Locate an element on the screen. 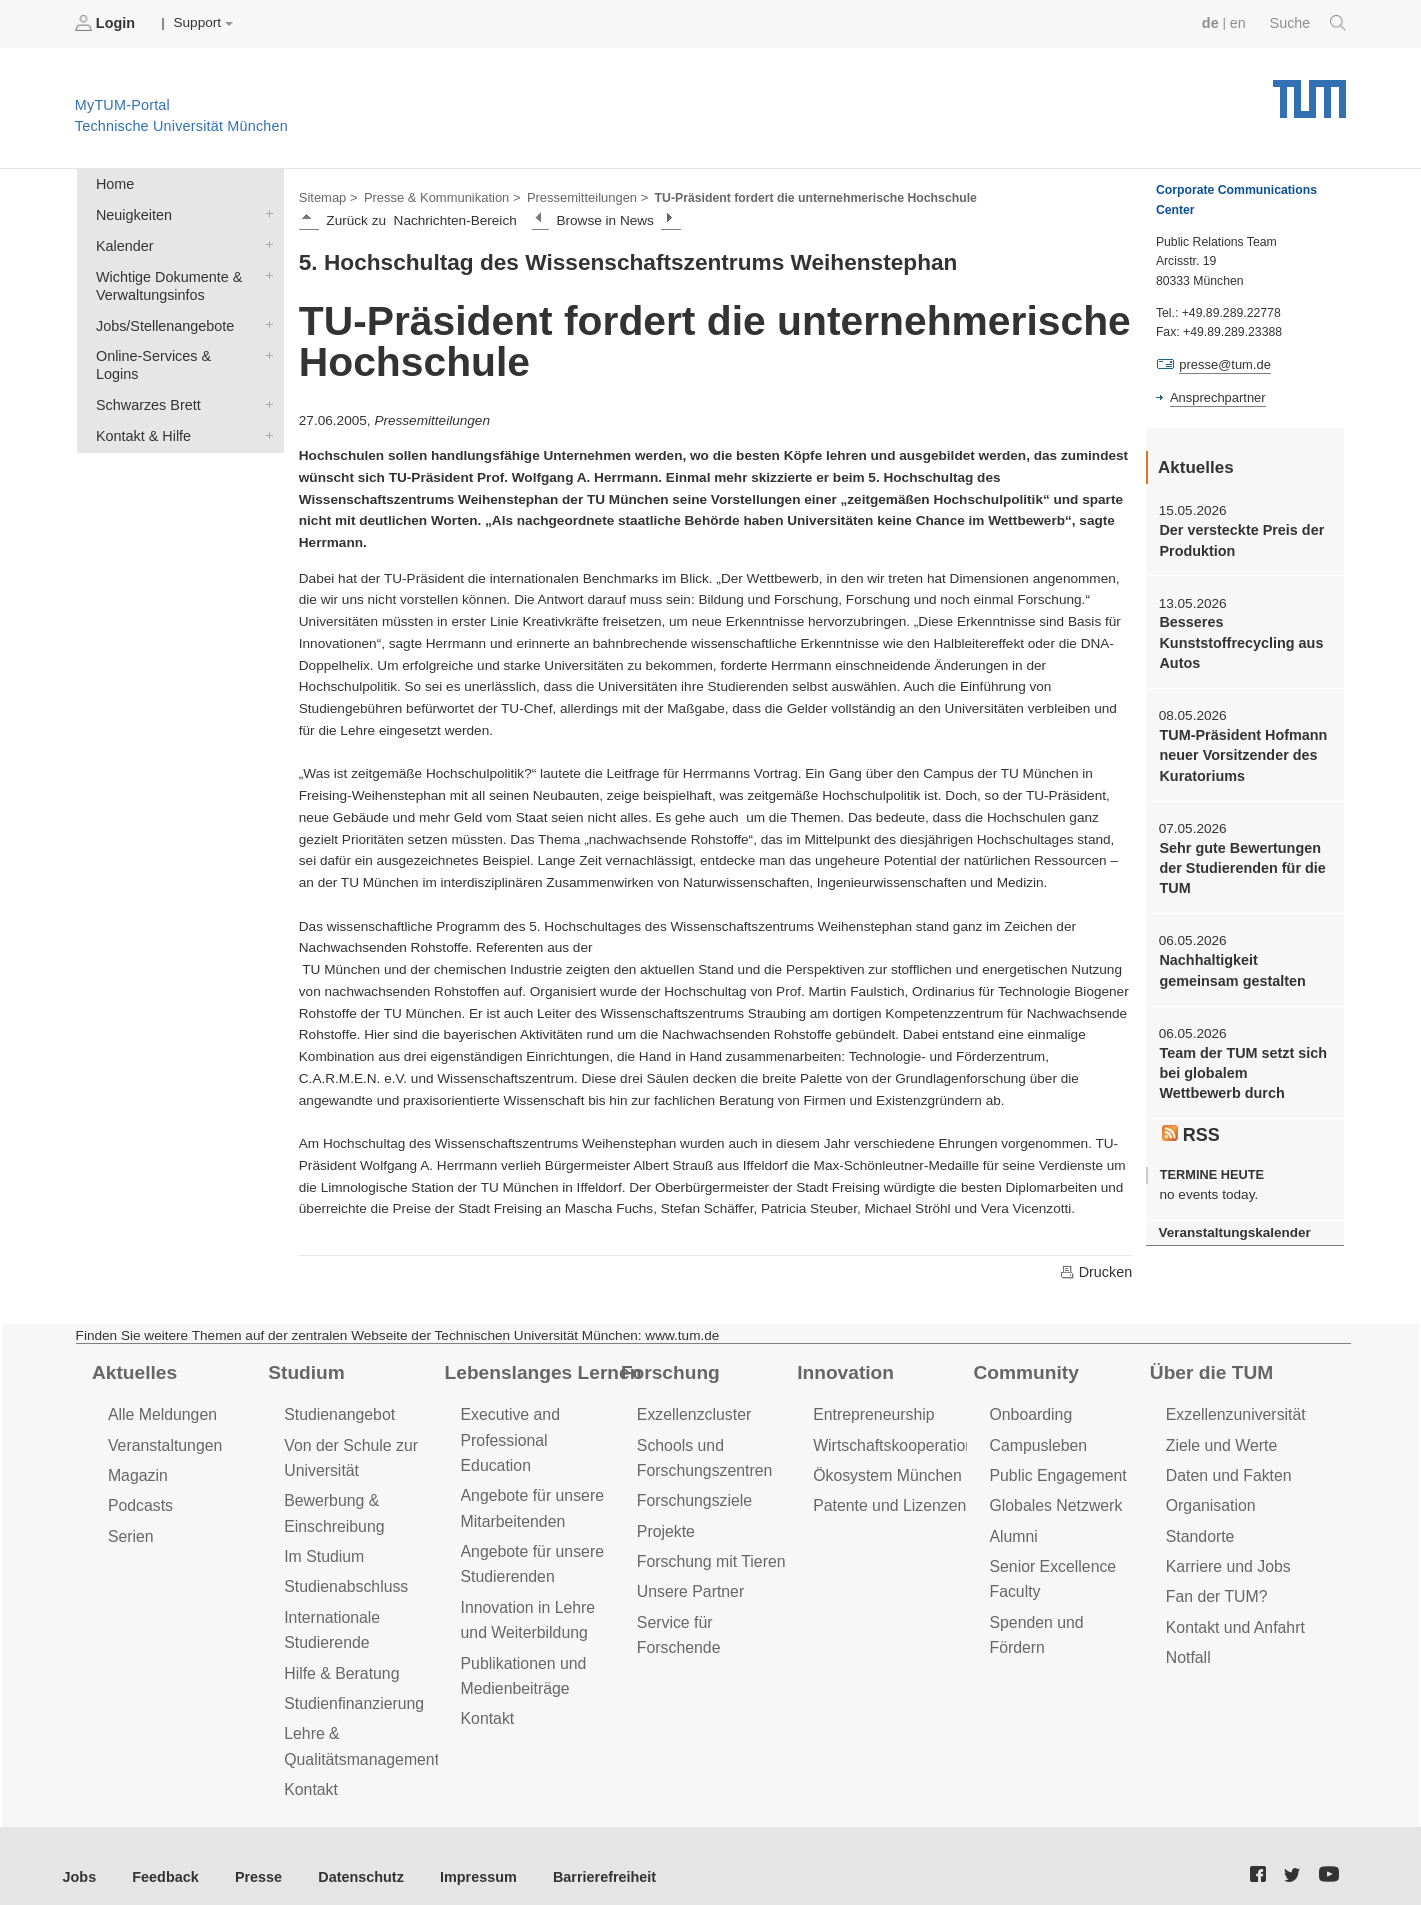  Exzellenzcluster is located at coordinates (691, 1411).